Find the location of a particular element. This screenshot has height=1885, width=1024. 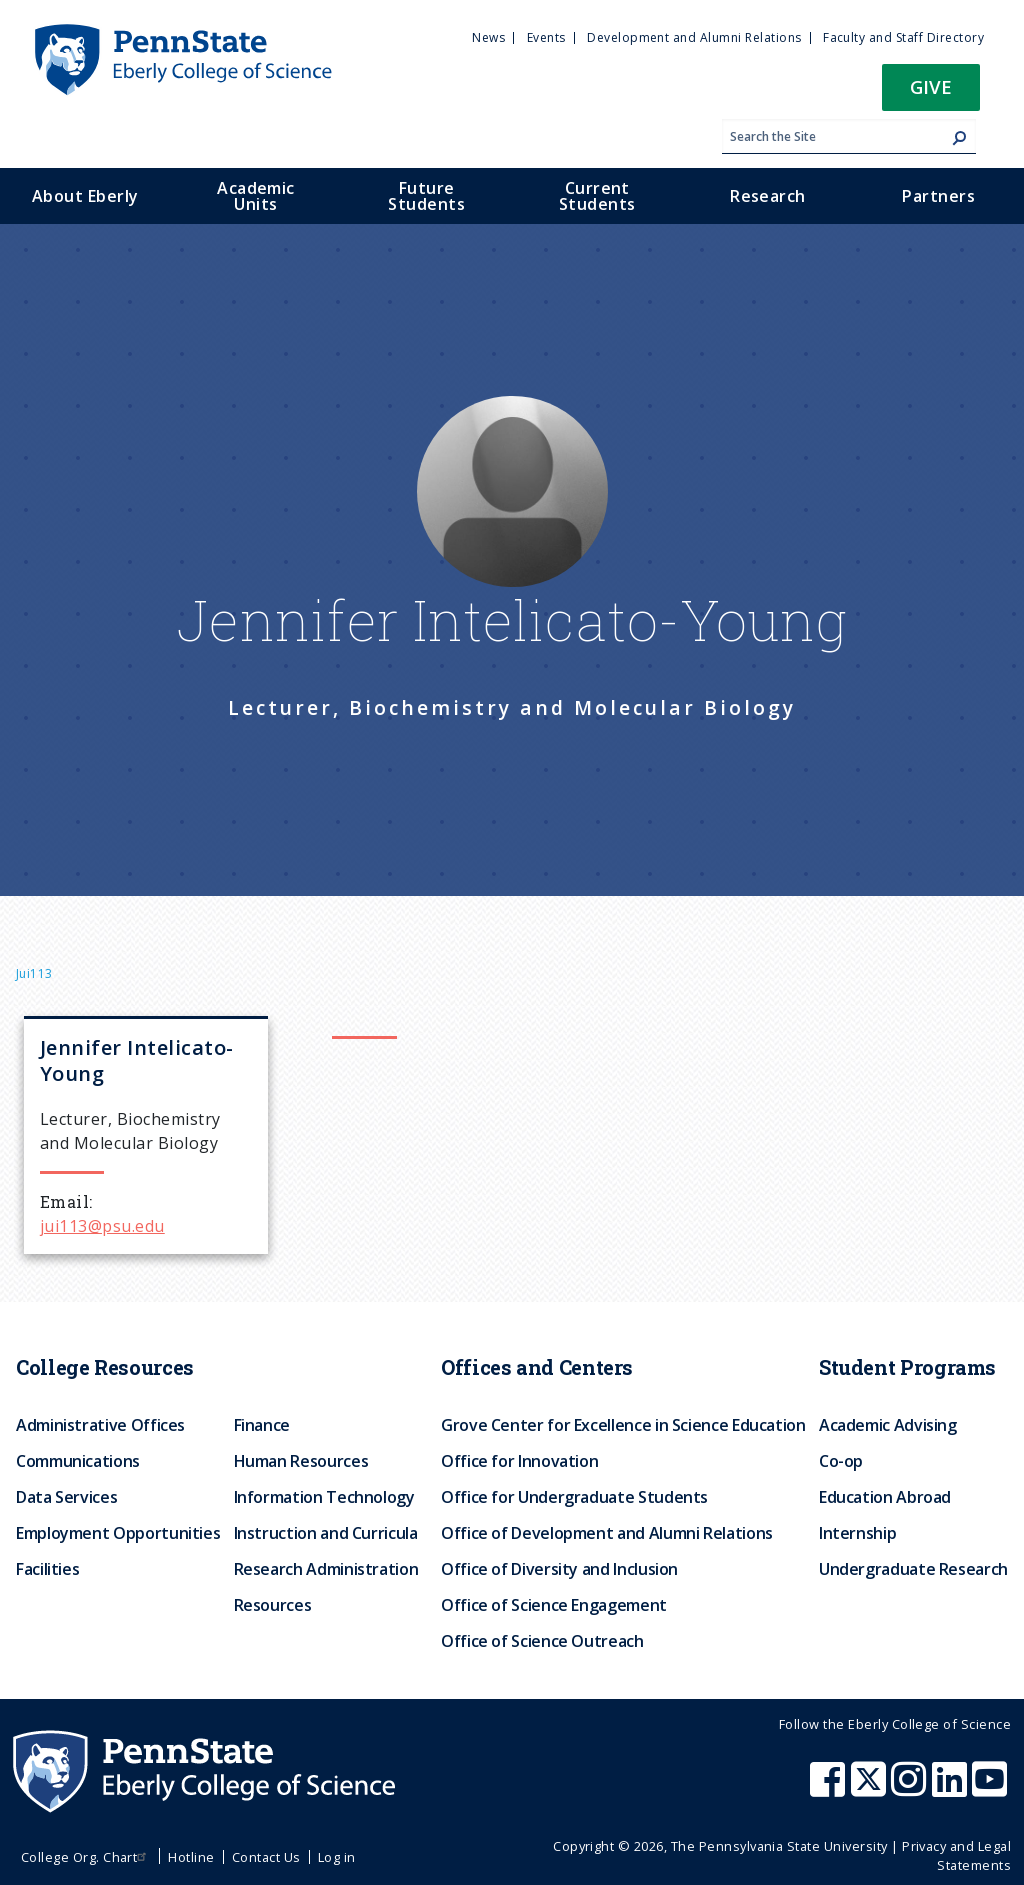

About Eberly [menuitem] is located at coordinates (85, 196).